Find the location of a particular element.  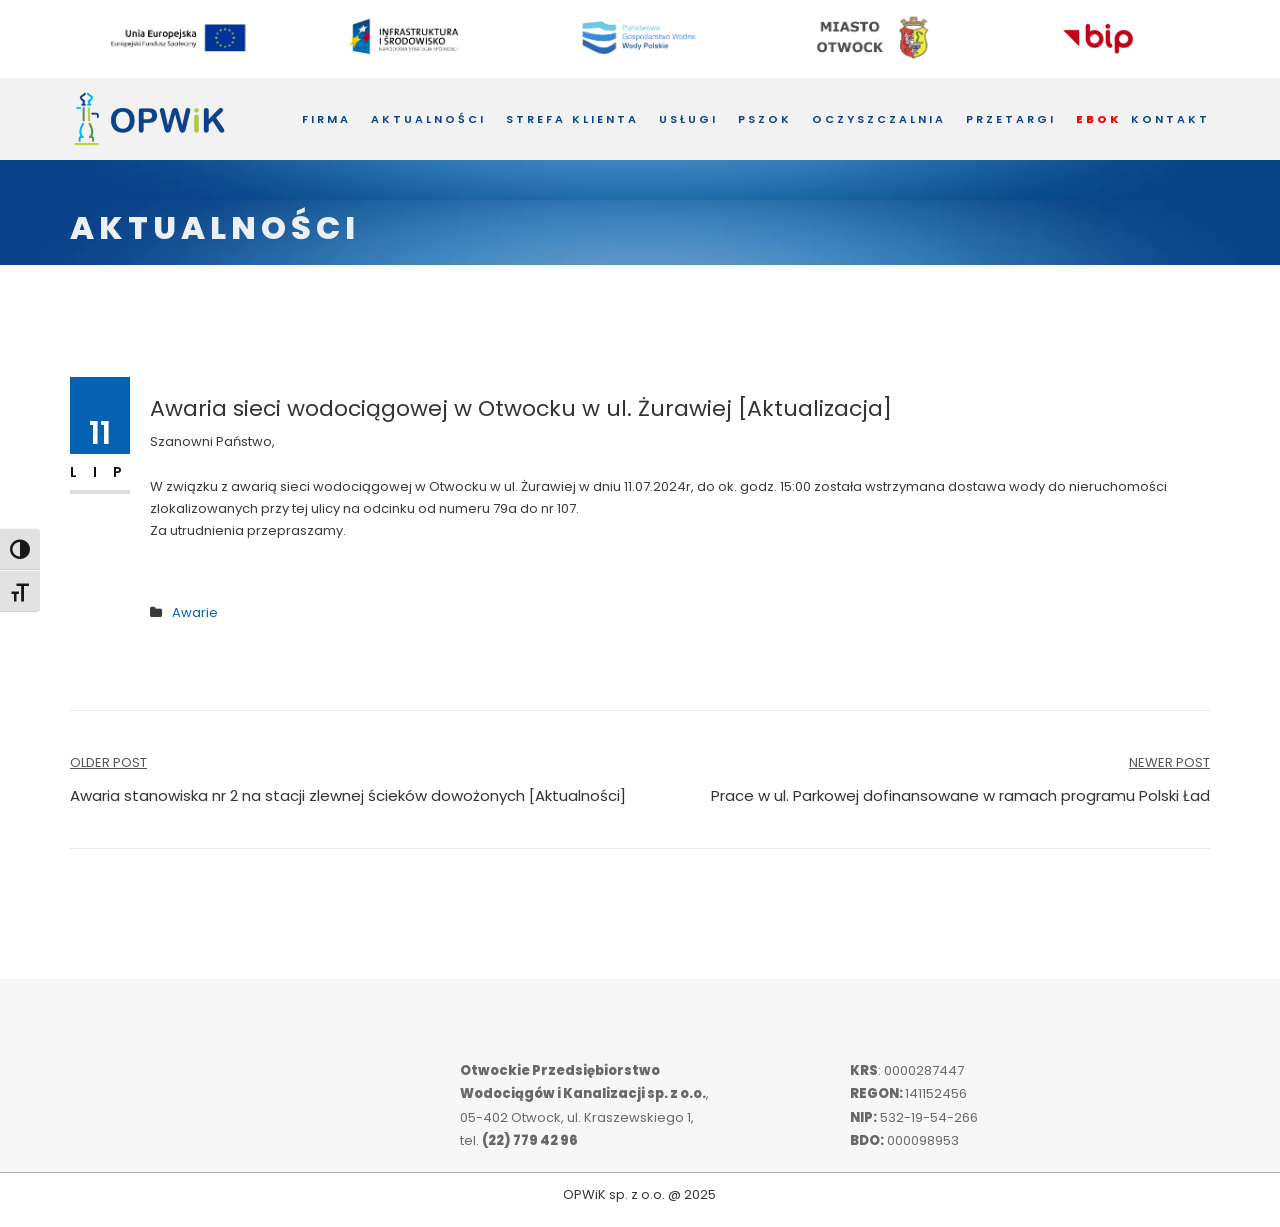

Aktualności is located at coordinates (428, 119).